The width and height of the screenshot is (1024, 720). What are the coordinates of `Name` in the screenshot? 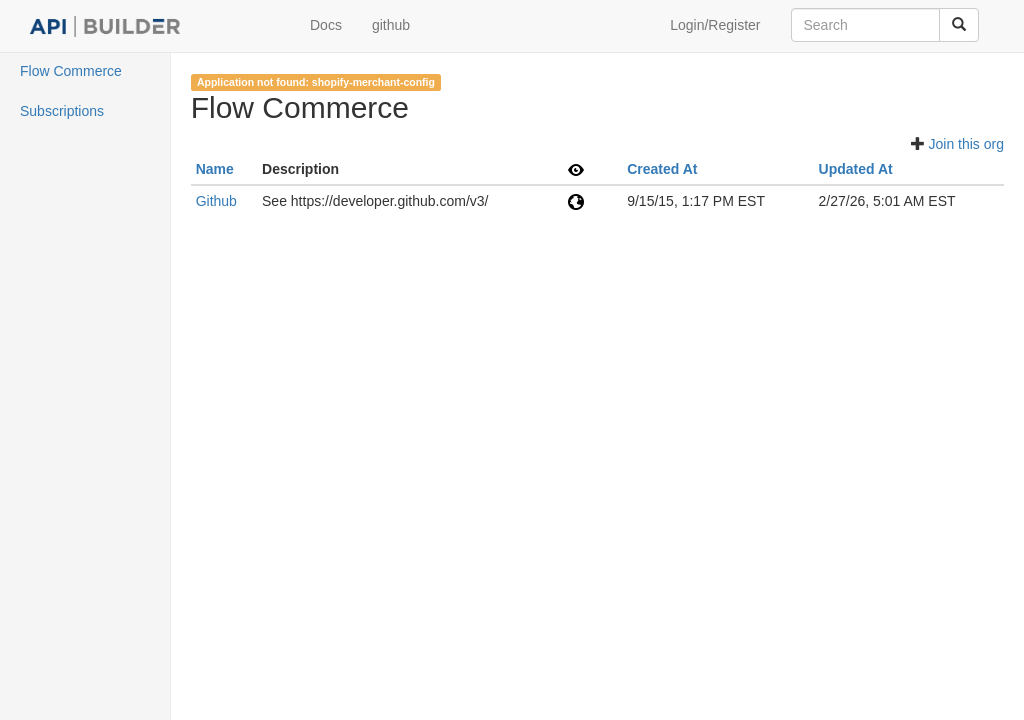 It's located at (215, 169).